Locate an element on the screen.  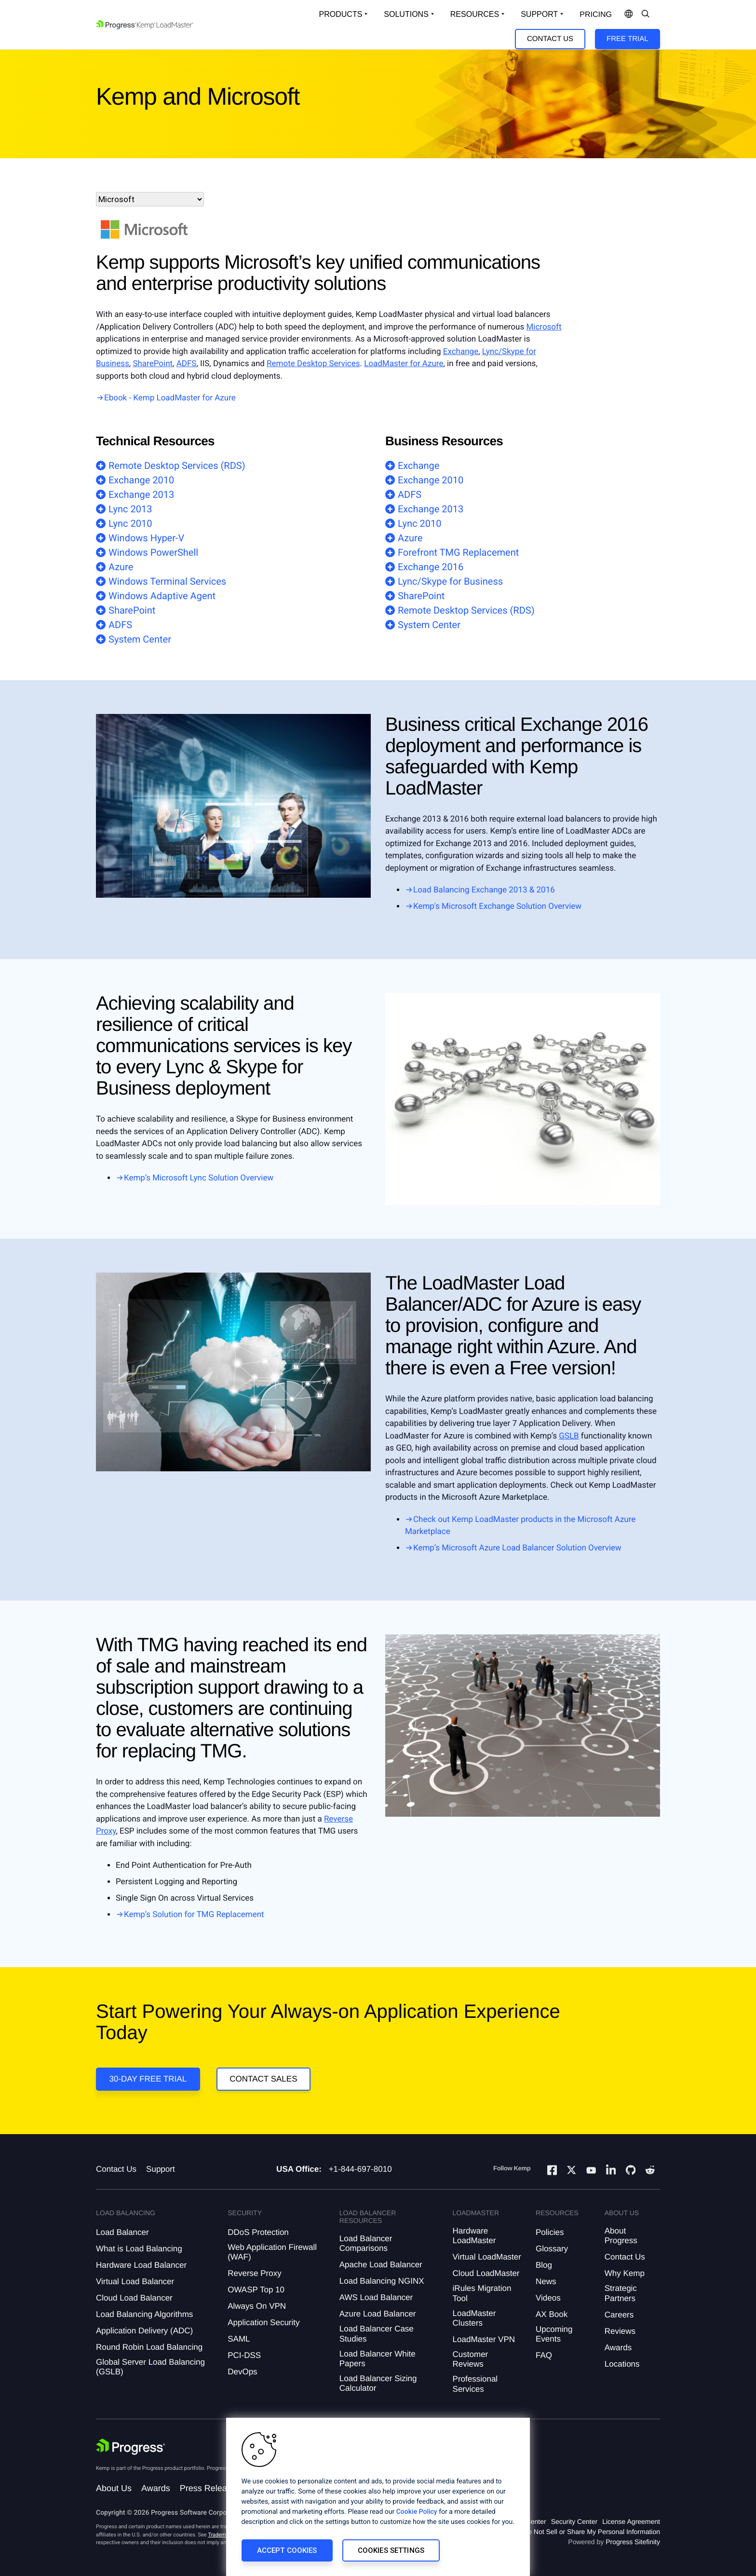
Customer Reviews is located at coordinates (470, 2359).